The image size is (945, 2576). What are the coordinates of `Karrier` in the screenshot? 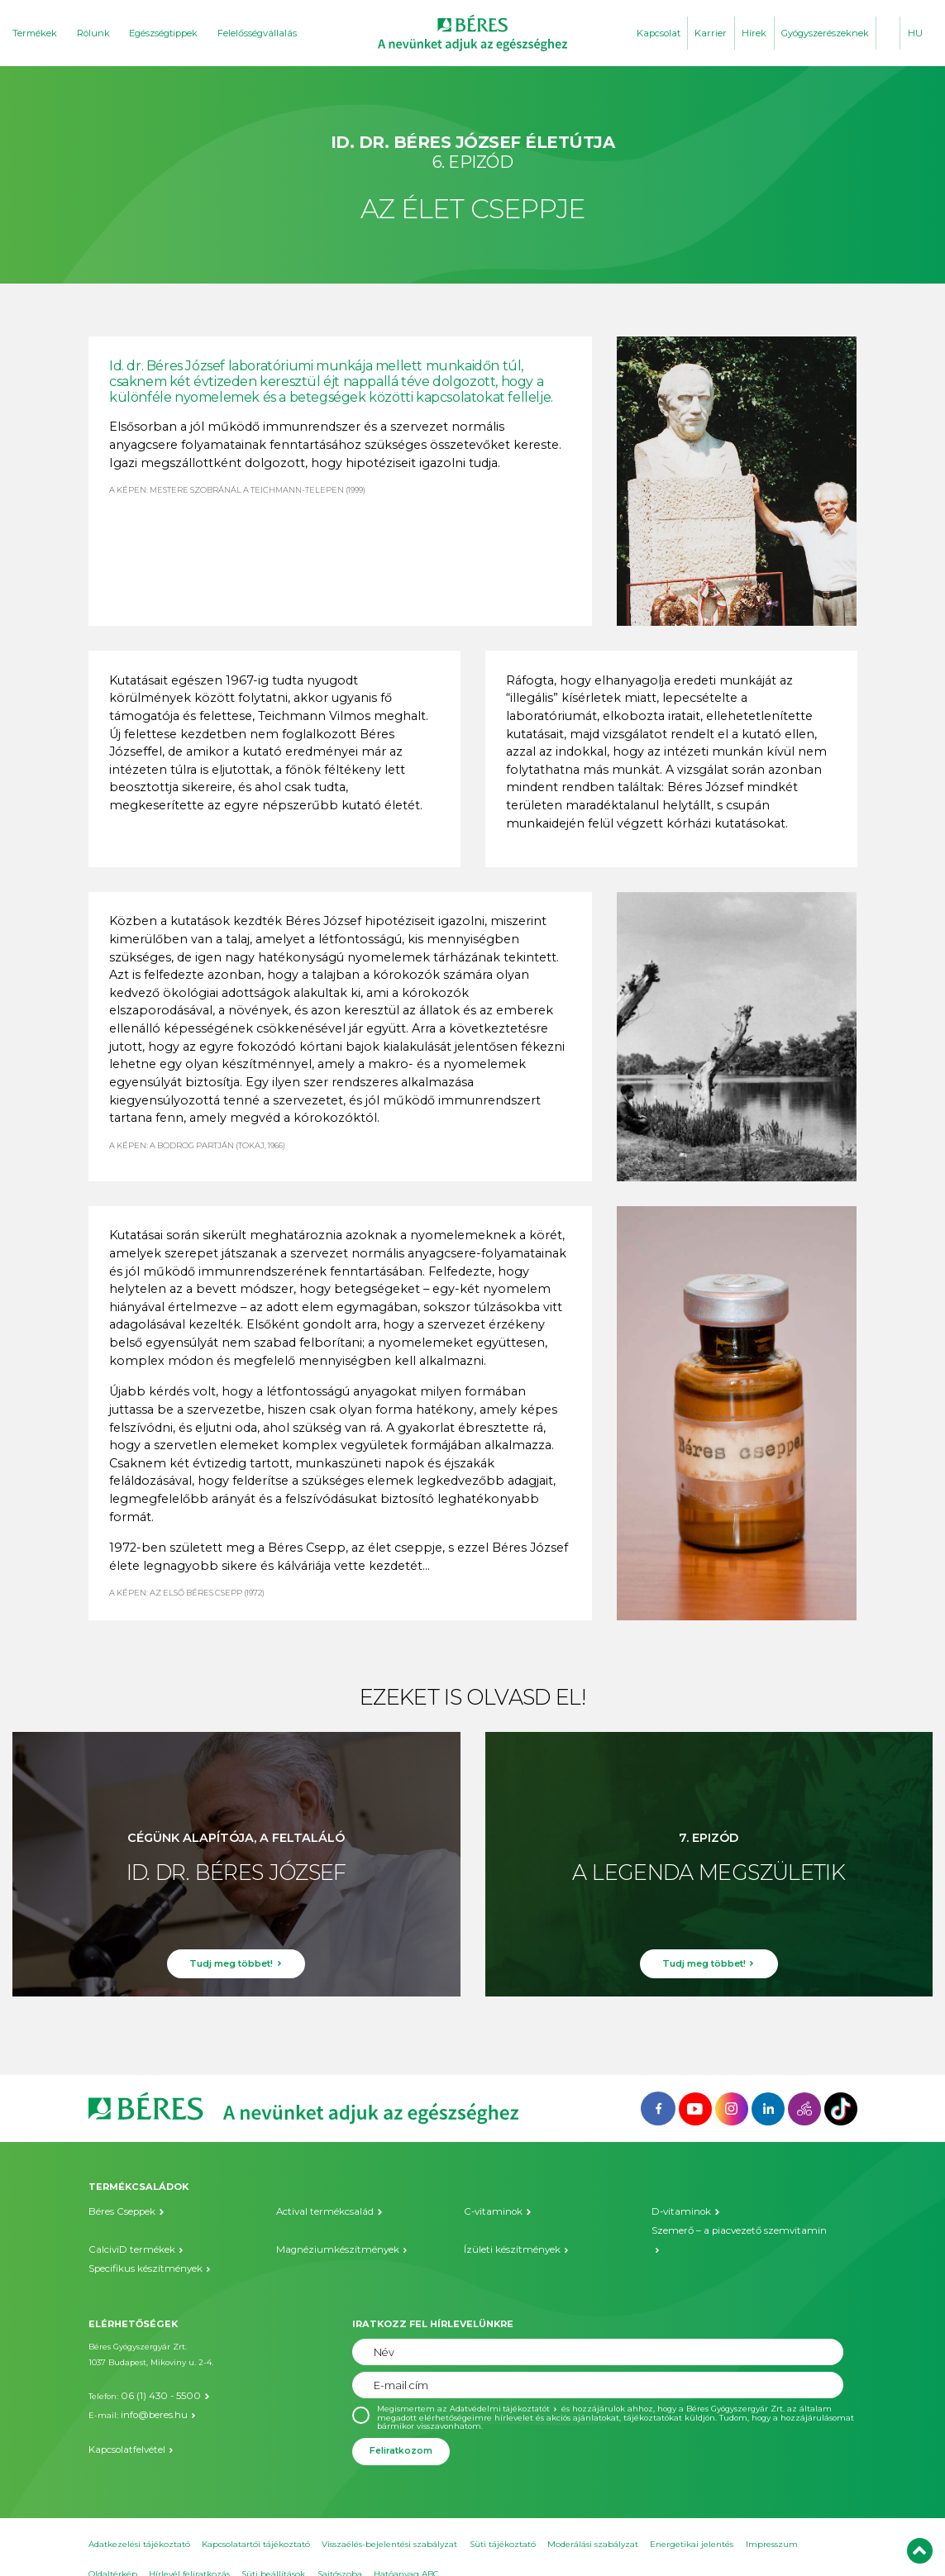 It's located at (710, 33).